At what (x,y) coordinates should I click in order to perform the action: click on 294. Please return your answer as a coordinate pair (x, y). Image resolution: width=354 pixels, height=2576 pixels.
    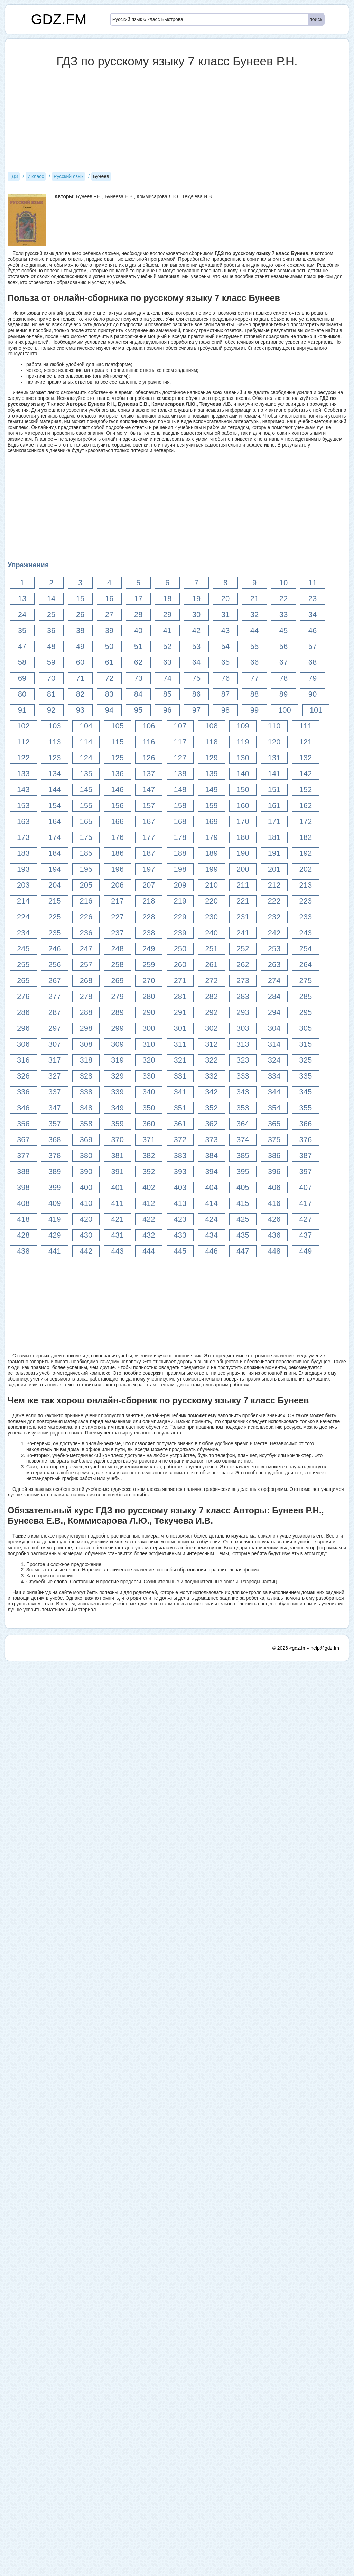
    Looking at the image, I should click on (274, 1012).